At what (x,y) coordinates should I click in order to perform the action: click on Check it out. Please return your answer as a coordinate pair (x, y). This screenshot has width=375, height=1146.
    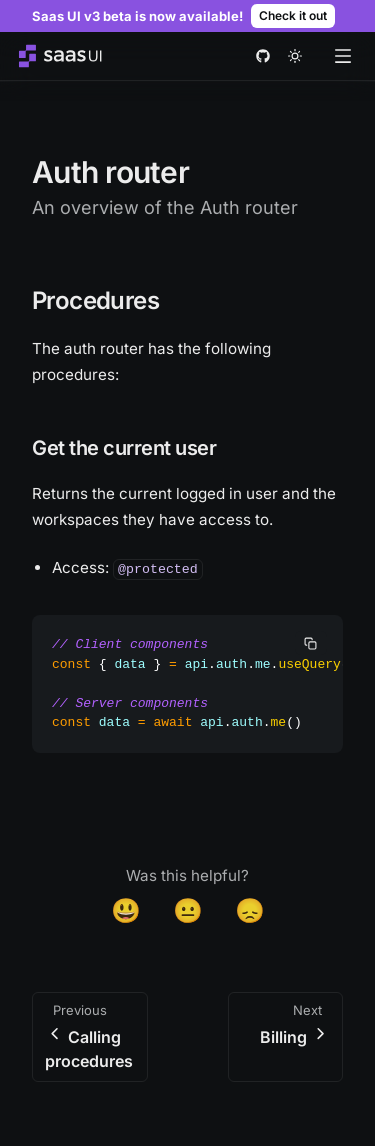
    Looking at the image, I should click on (293, 15).